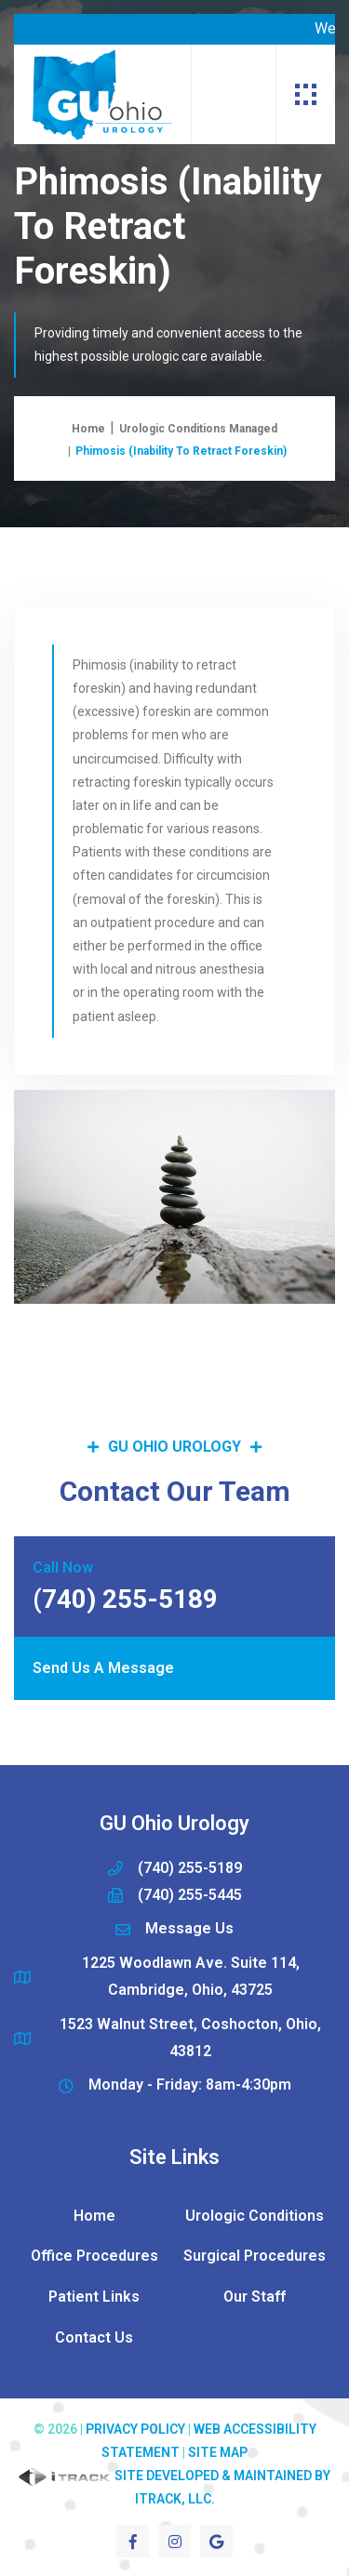 This screenshot has height=2576, width=349. Describe the element at coordinates (254, 2215) in the screenshot. I see `Urologic Conditions` at that location.